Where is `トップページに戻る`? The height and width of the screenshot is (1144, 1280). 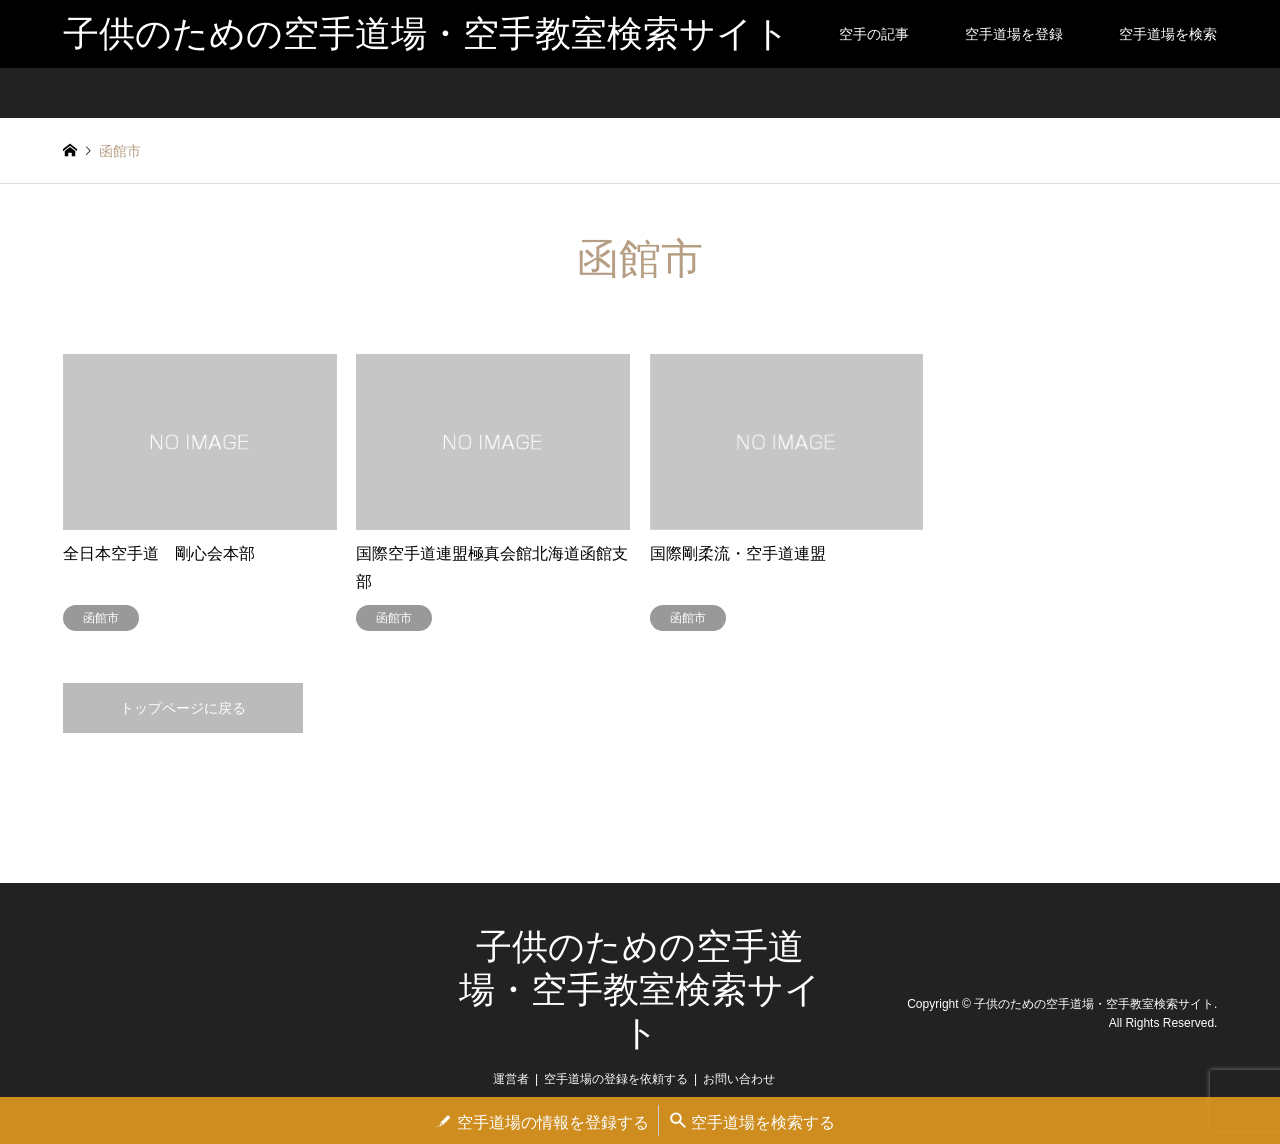 トップページに戻る is located at coordinates (183, 708).